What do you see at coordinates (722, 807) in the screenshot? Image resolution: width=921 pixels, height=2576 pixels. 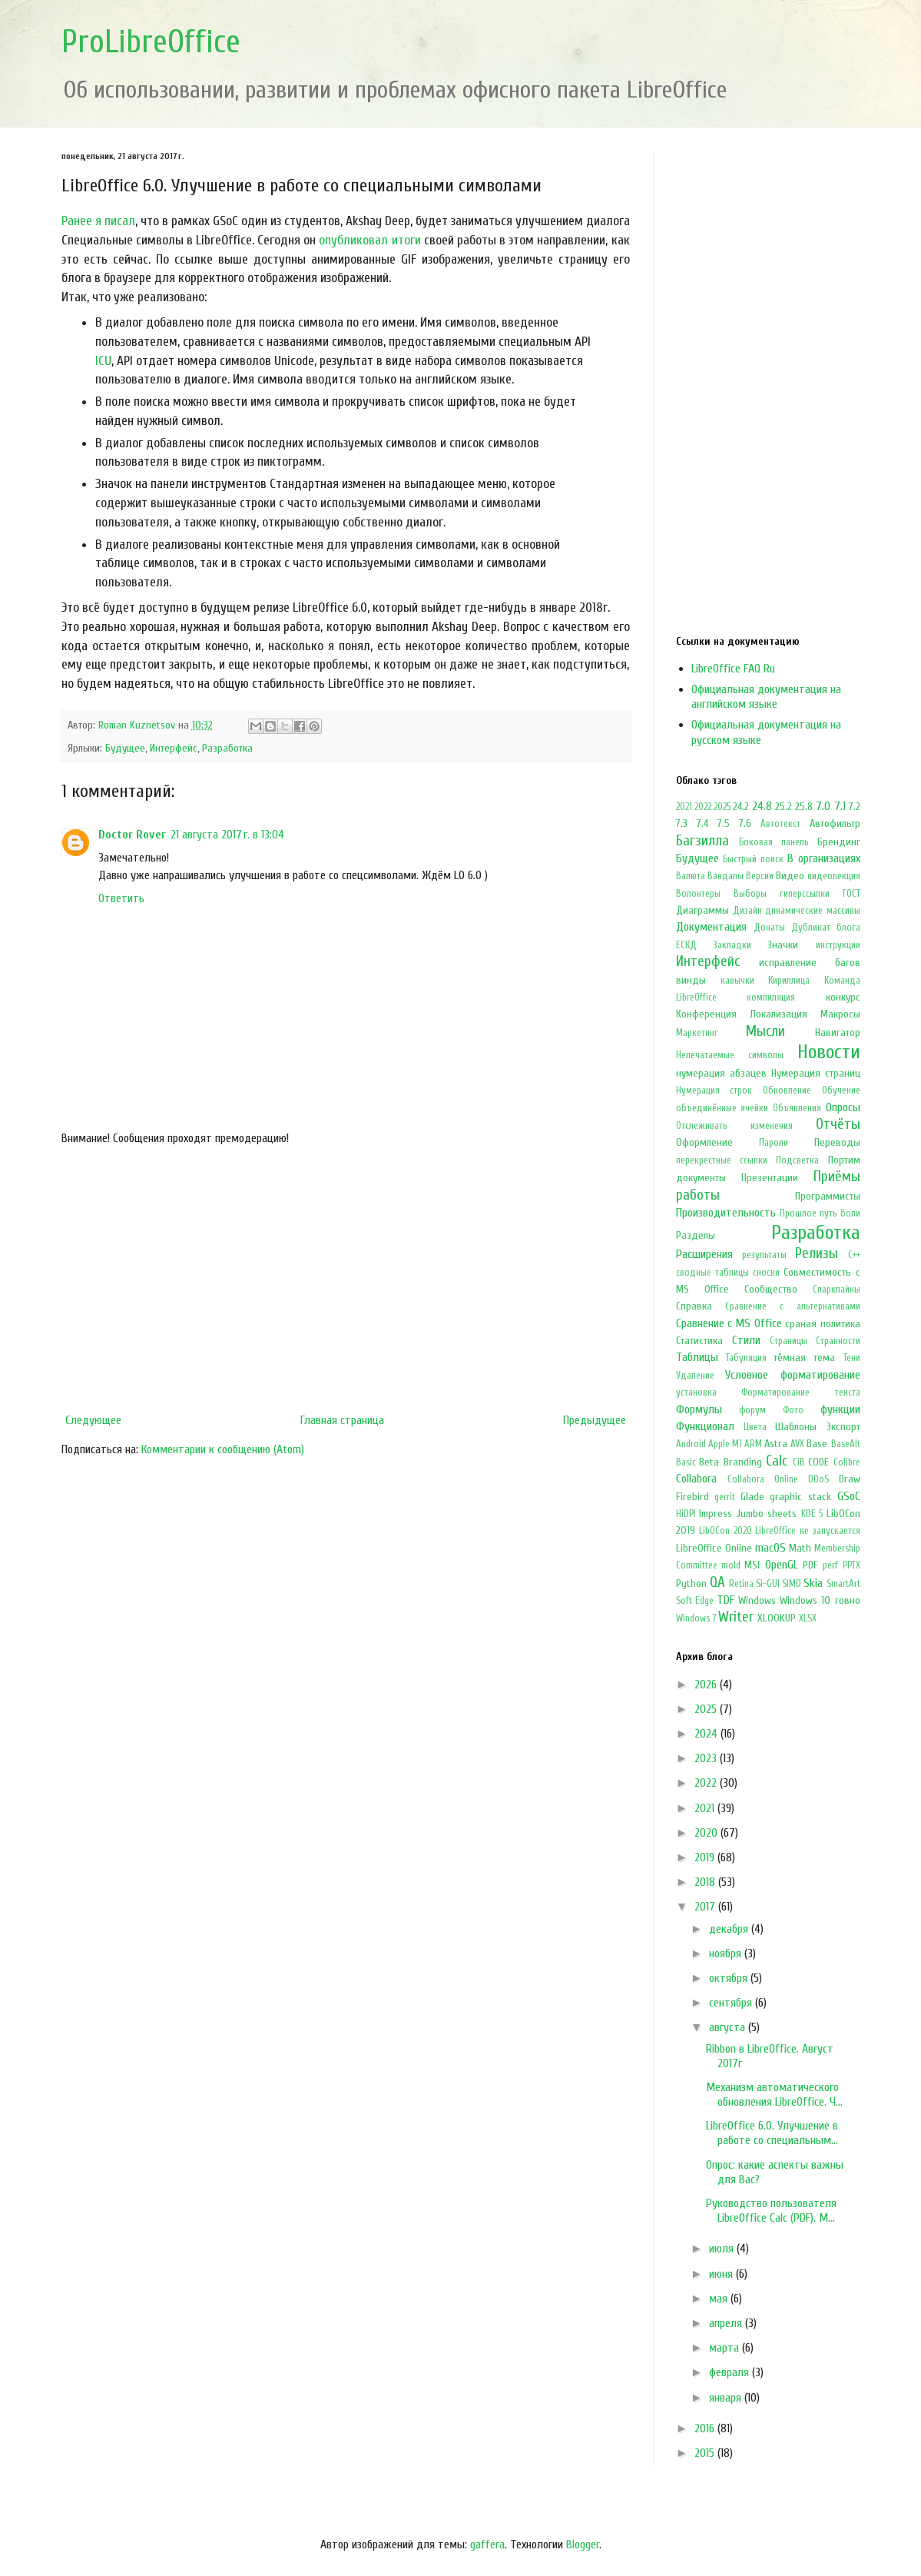 I see `2025` at bounding box center [722, 807].